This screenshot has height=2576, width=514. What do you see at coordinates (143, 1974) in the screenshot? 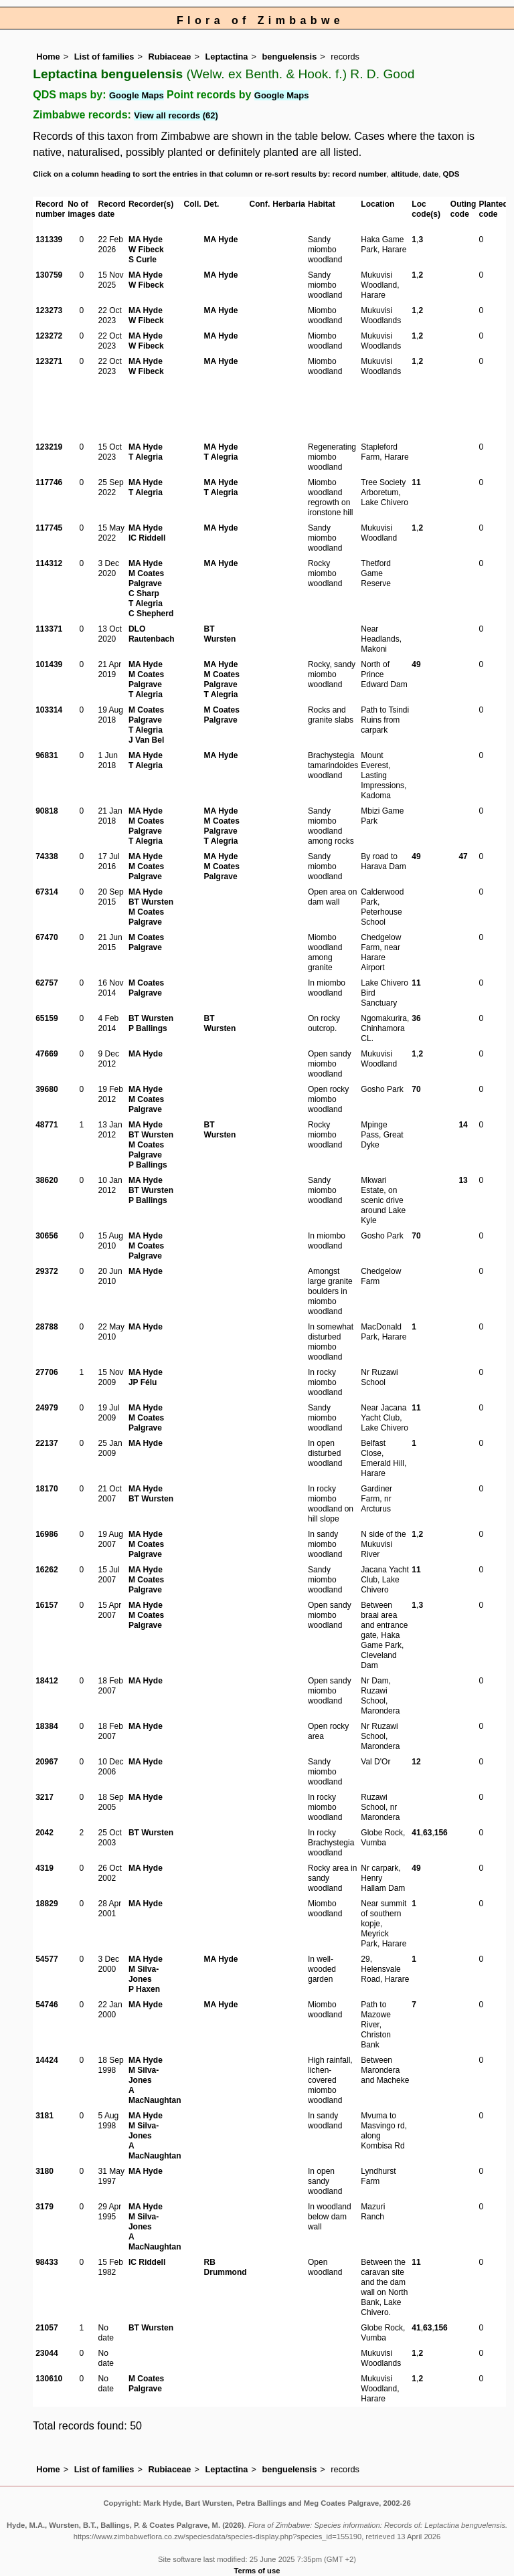
I see `M Silva-Jones` at bounding box center [143, 1974].